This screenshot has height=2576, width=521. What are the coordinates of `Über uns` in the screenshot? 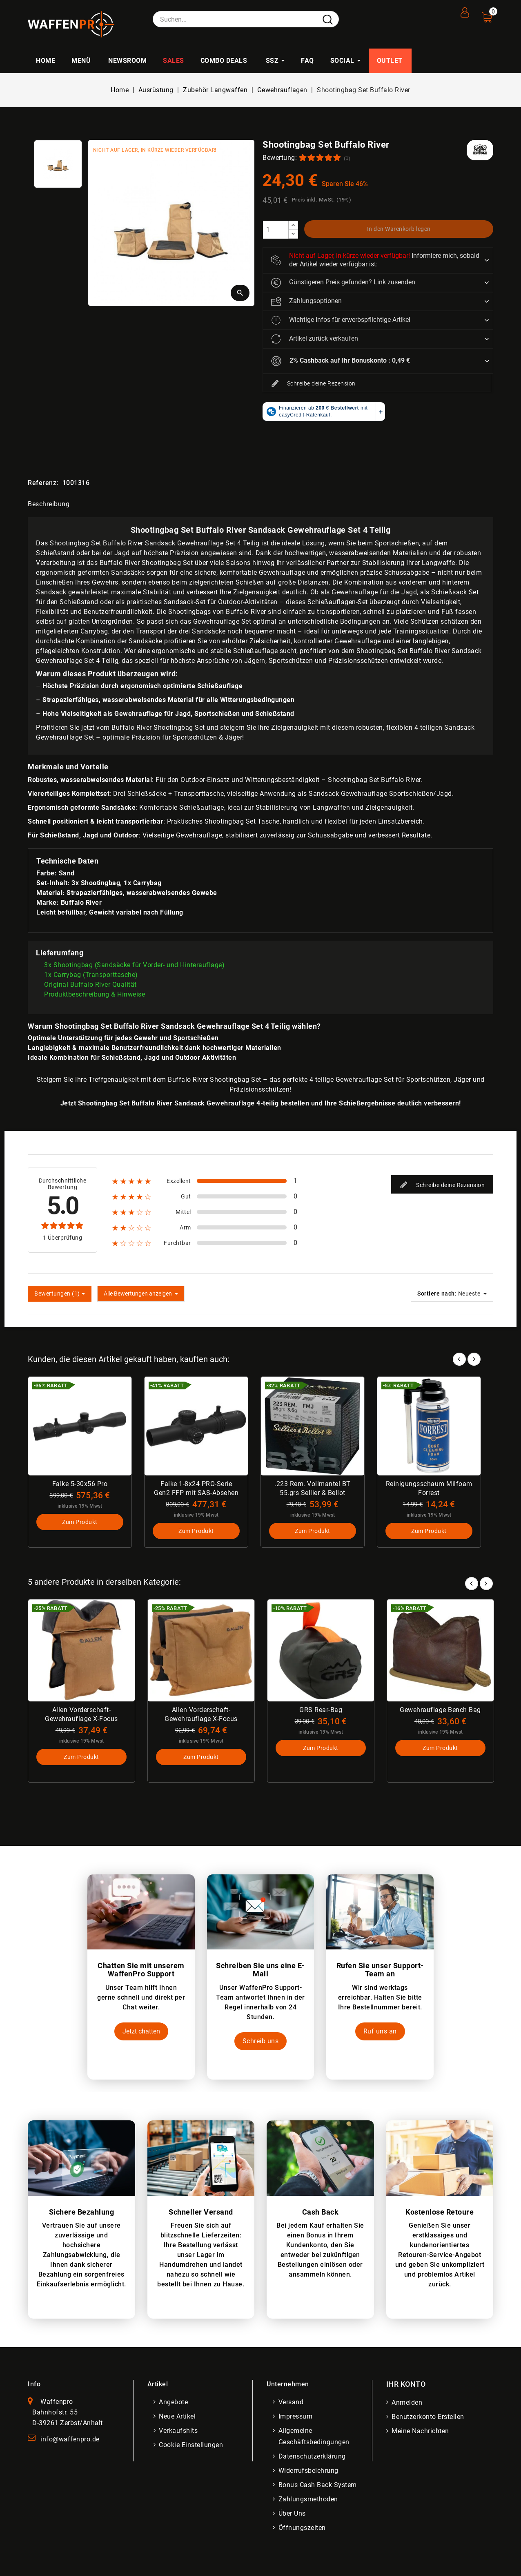 It's located at (293, 2515).